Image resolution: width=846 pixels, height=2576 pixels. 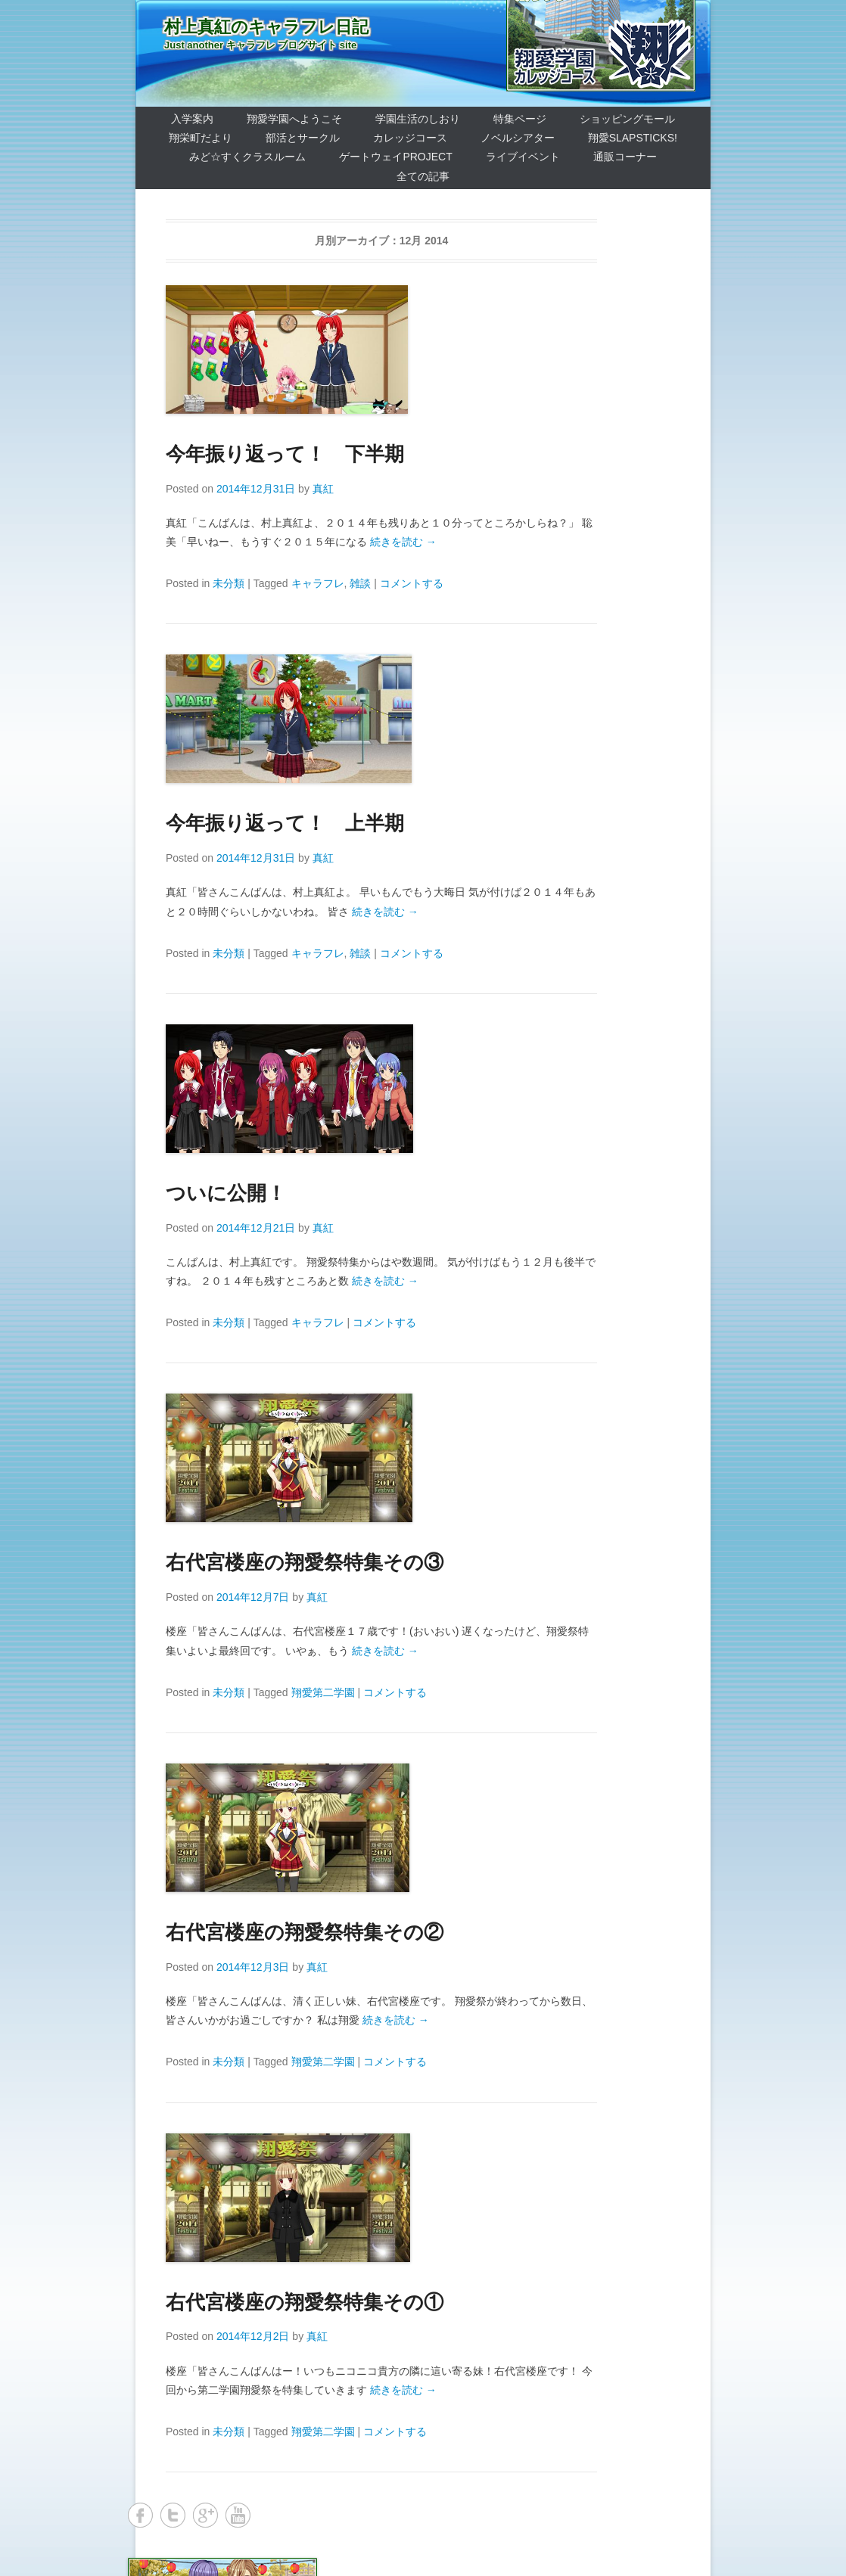 I want to click on 続きを読む →, so click(x=403, y=542).